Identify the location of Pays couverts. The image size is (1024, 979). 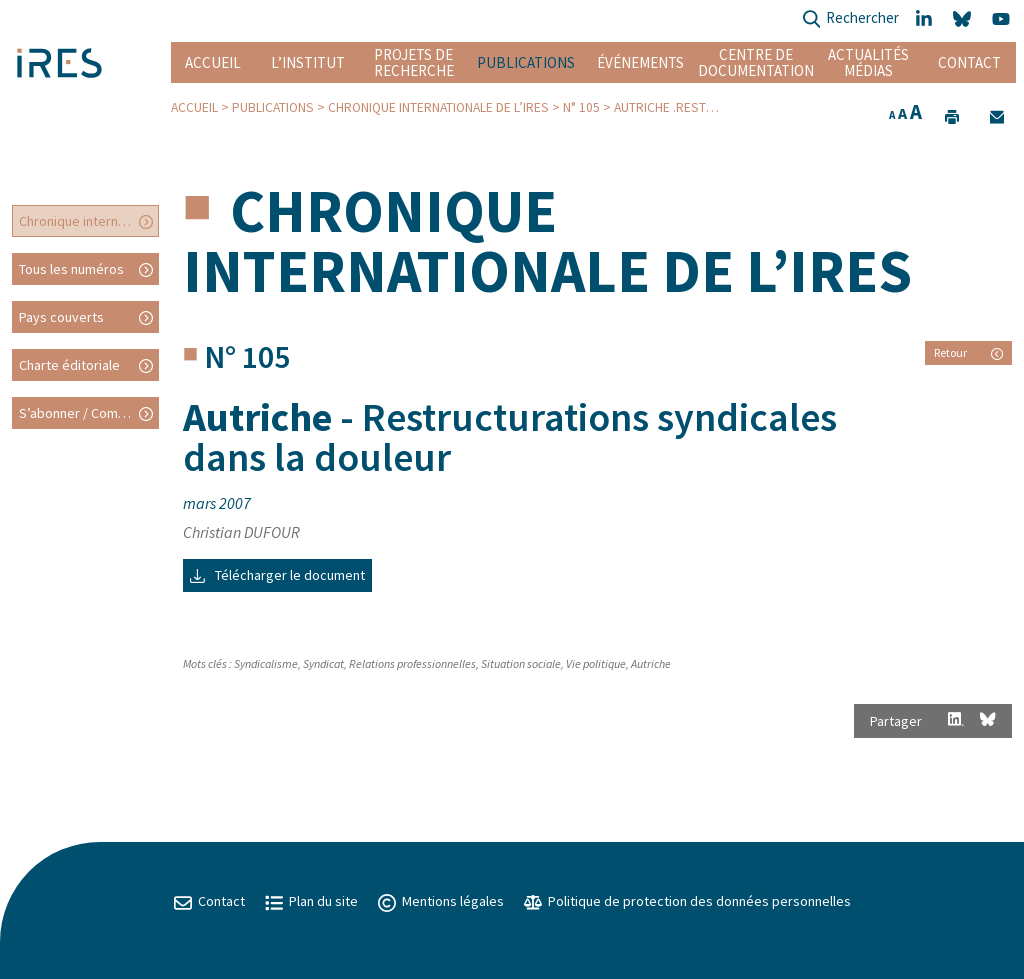
(61, 317).